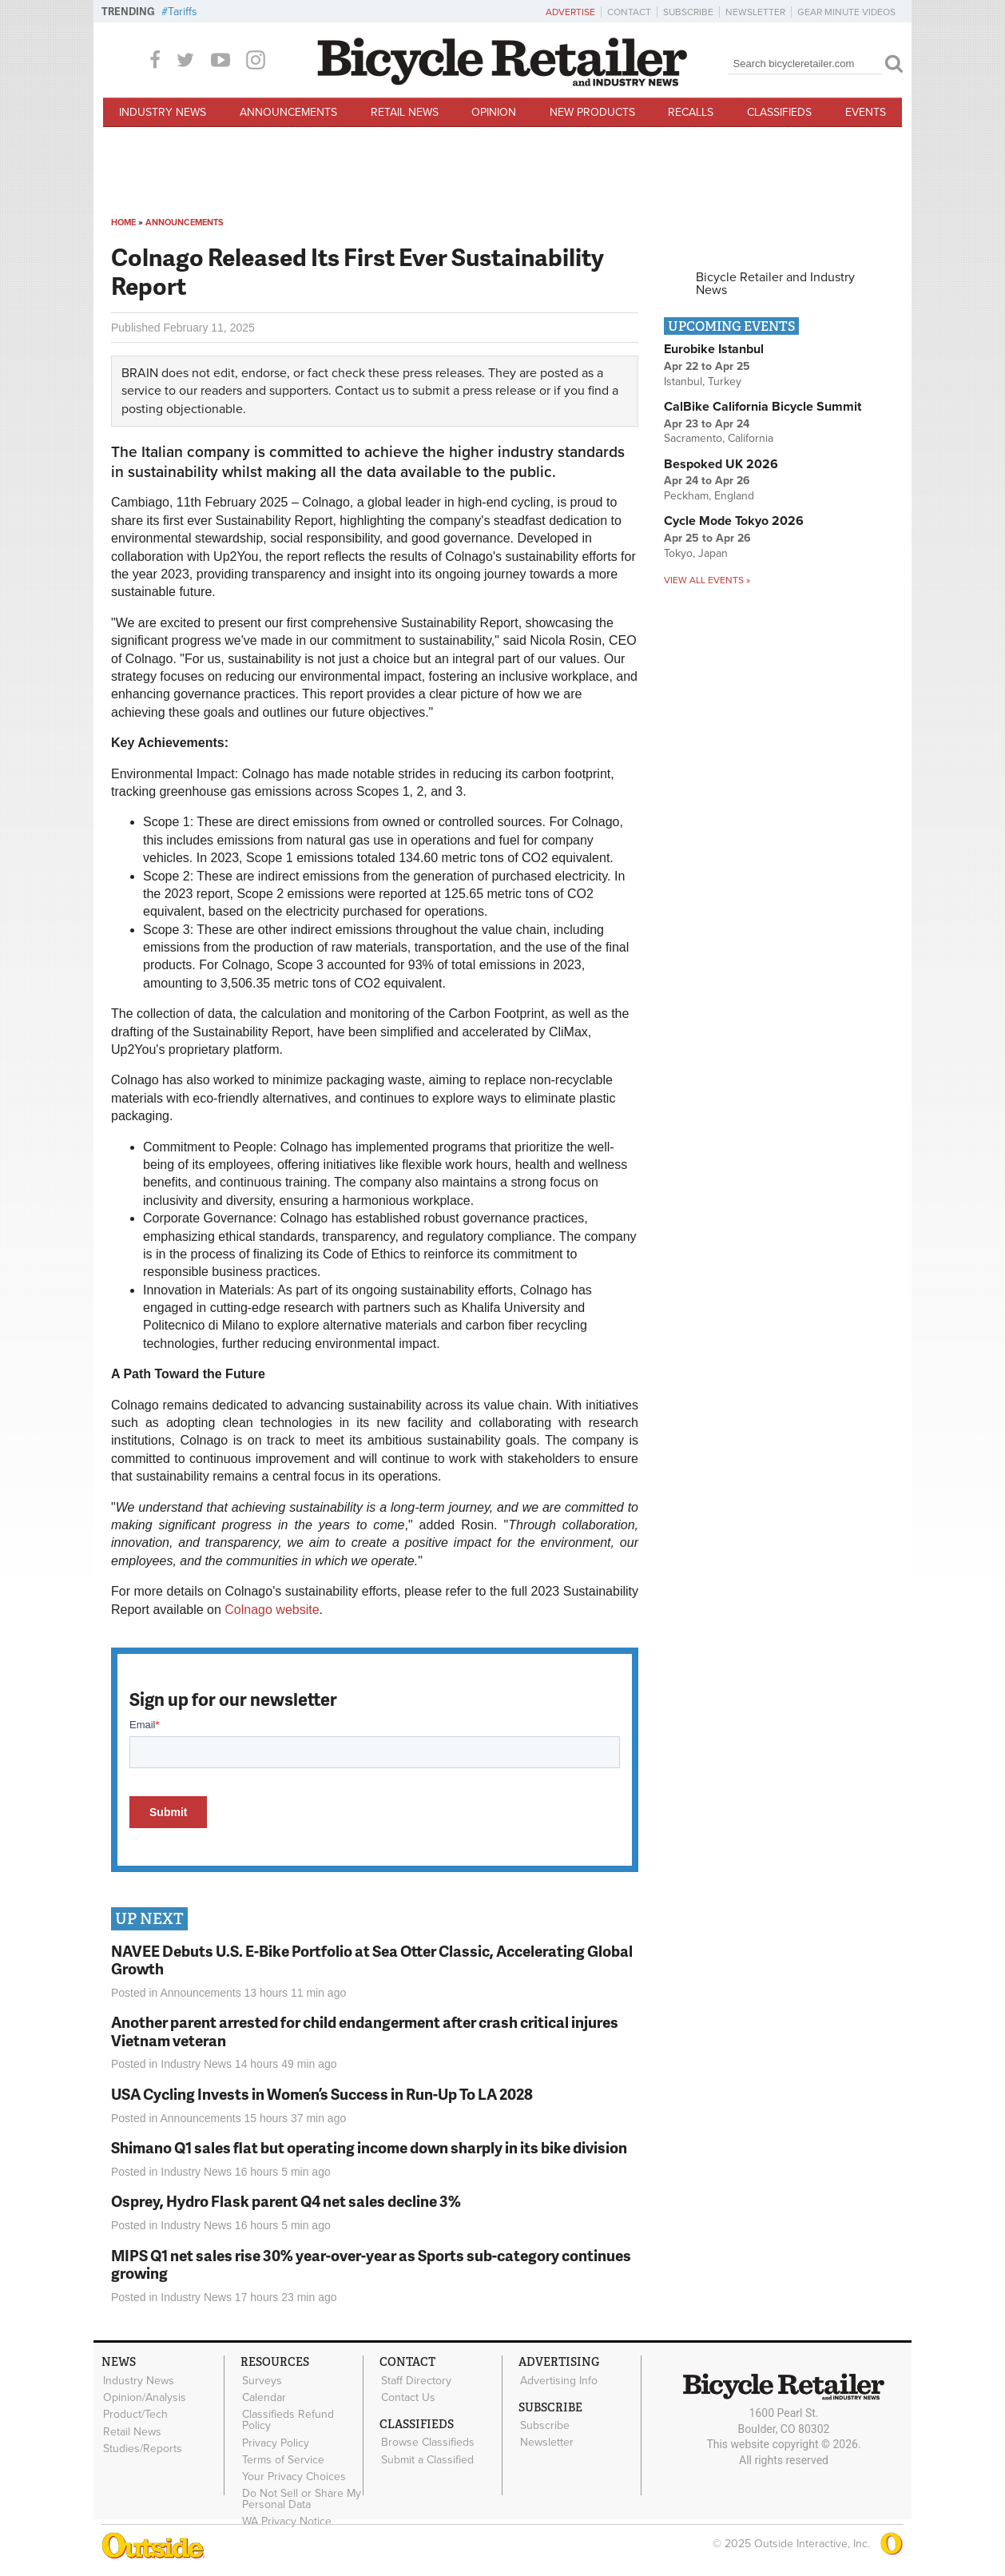 The height and width of the screenshot is (2576, 1005). I want to click on Recalls, so click(690, 112).